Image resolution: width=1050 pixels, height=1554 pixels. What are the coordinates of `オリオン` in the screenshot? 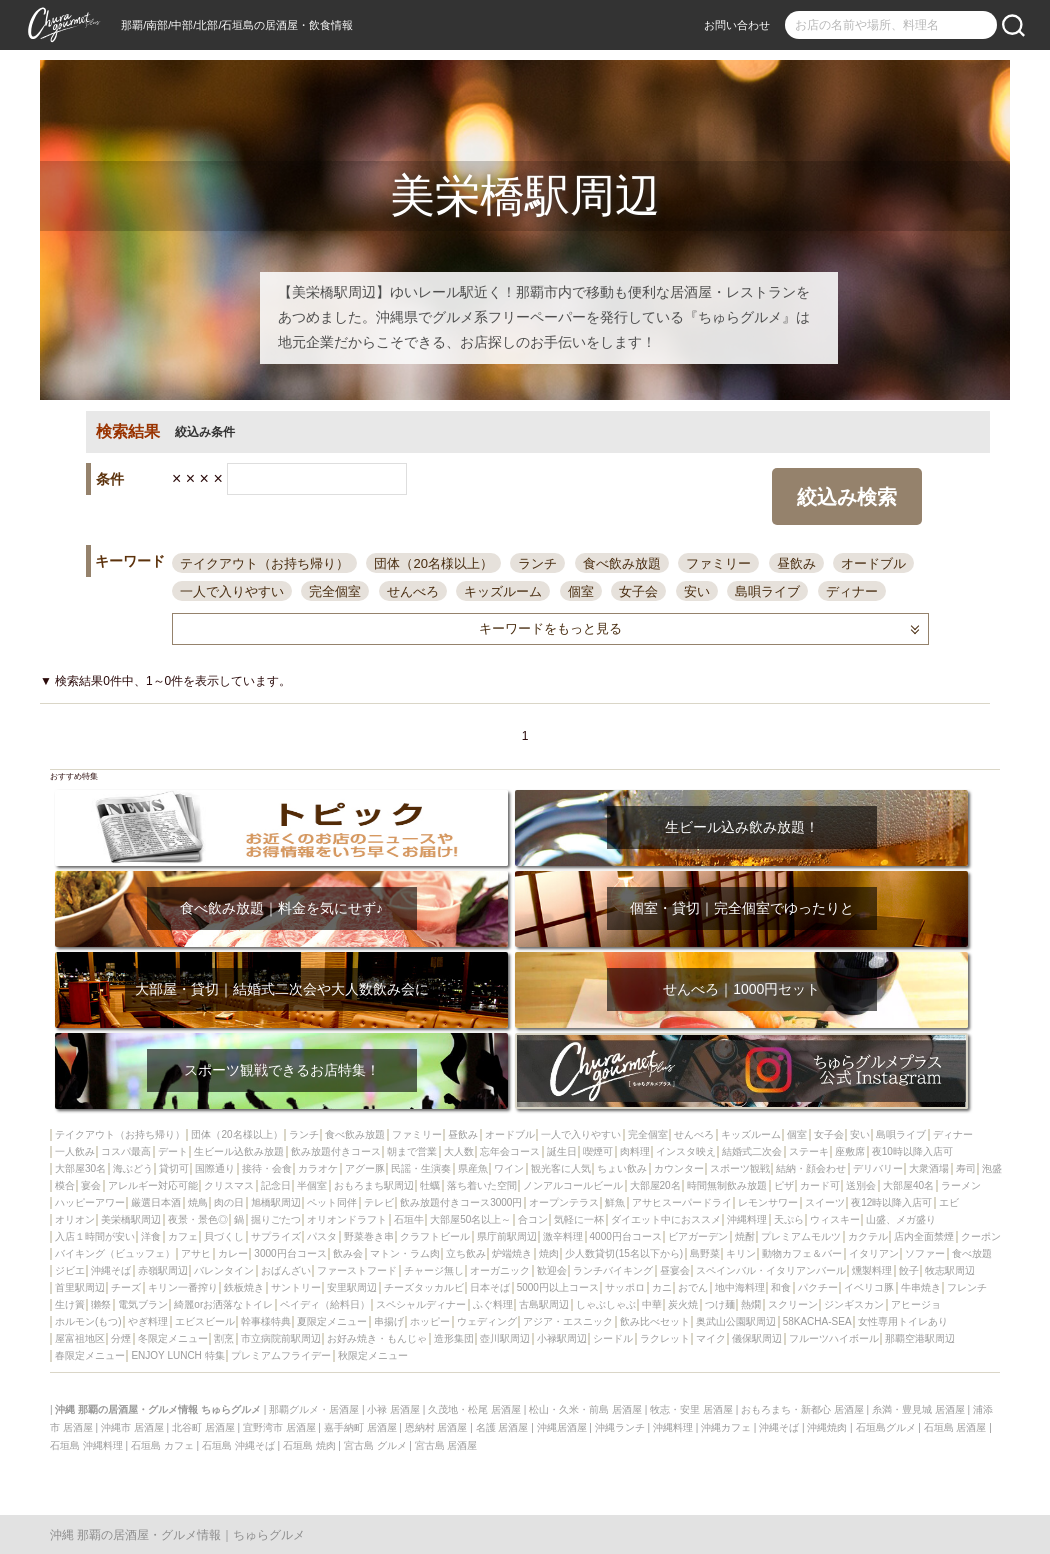 It's located at (75, 1219).